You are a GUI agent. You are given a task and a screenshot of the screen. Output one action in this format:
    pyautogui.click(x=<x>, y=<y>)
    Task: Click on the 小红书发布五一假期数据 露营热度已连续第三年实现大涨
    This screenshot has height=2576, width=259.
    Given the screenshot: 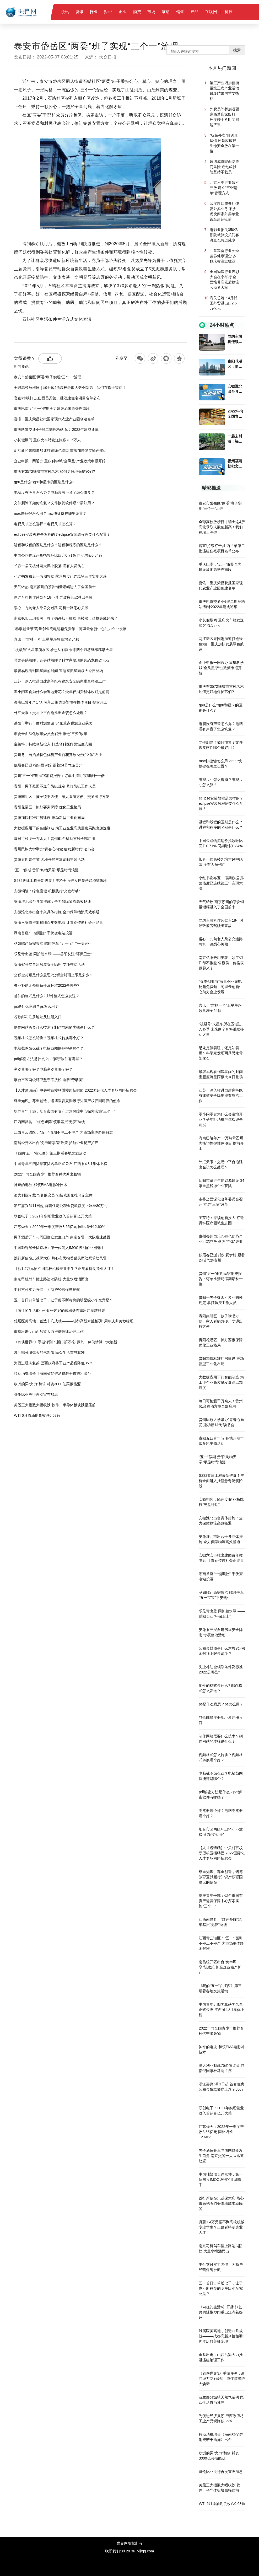 What is the action you would take?
    pyautogui.click(x=60, y=576)
    